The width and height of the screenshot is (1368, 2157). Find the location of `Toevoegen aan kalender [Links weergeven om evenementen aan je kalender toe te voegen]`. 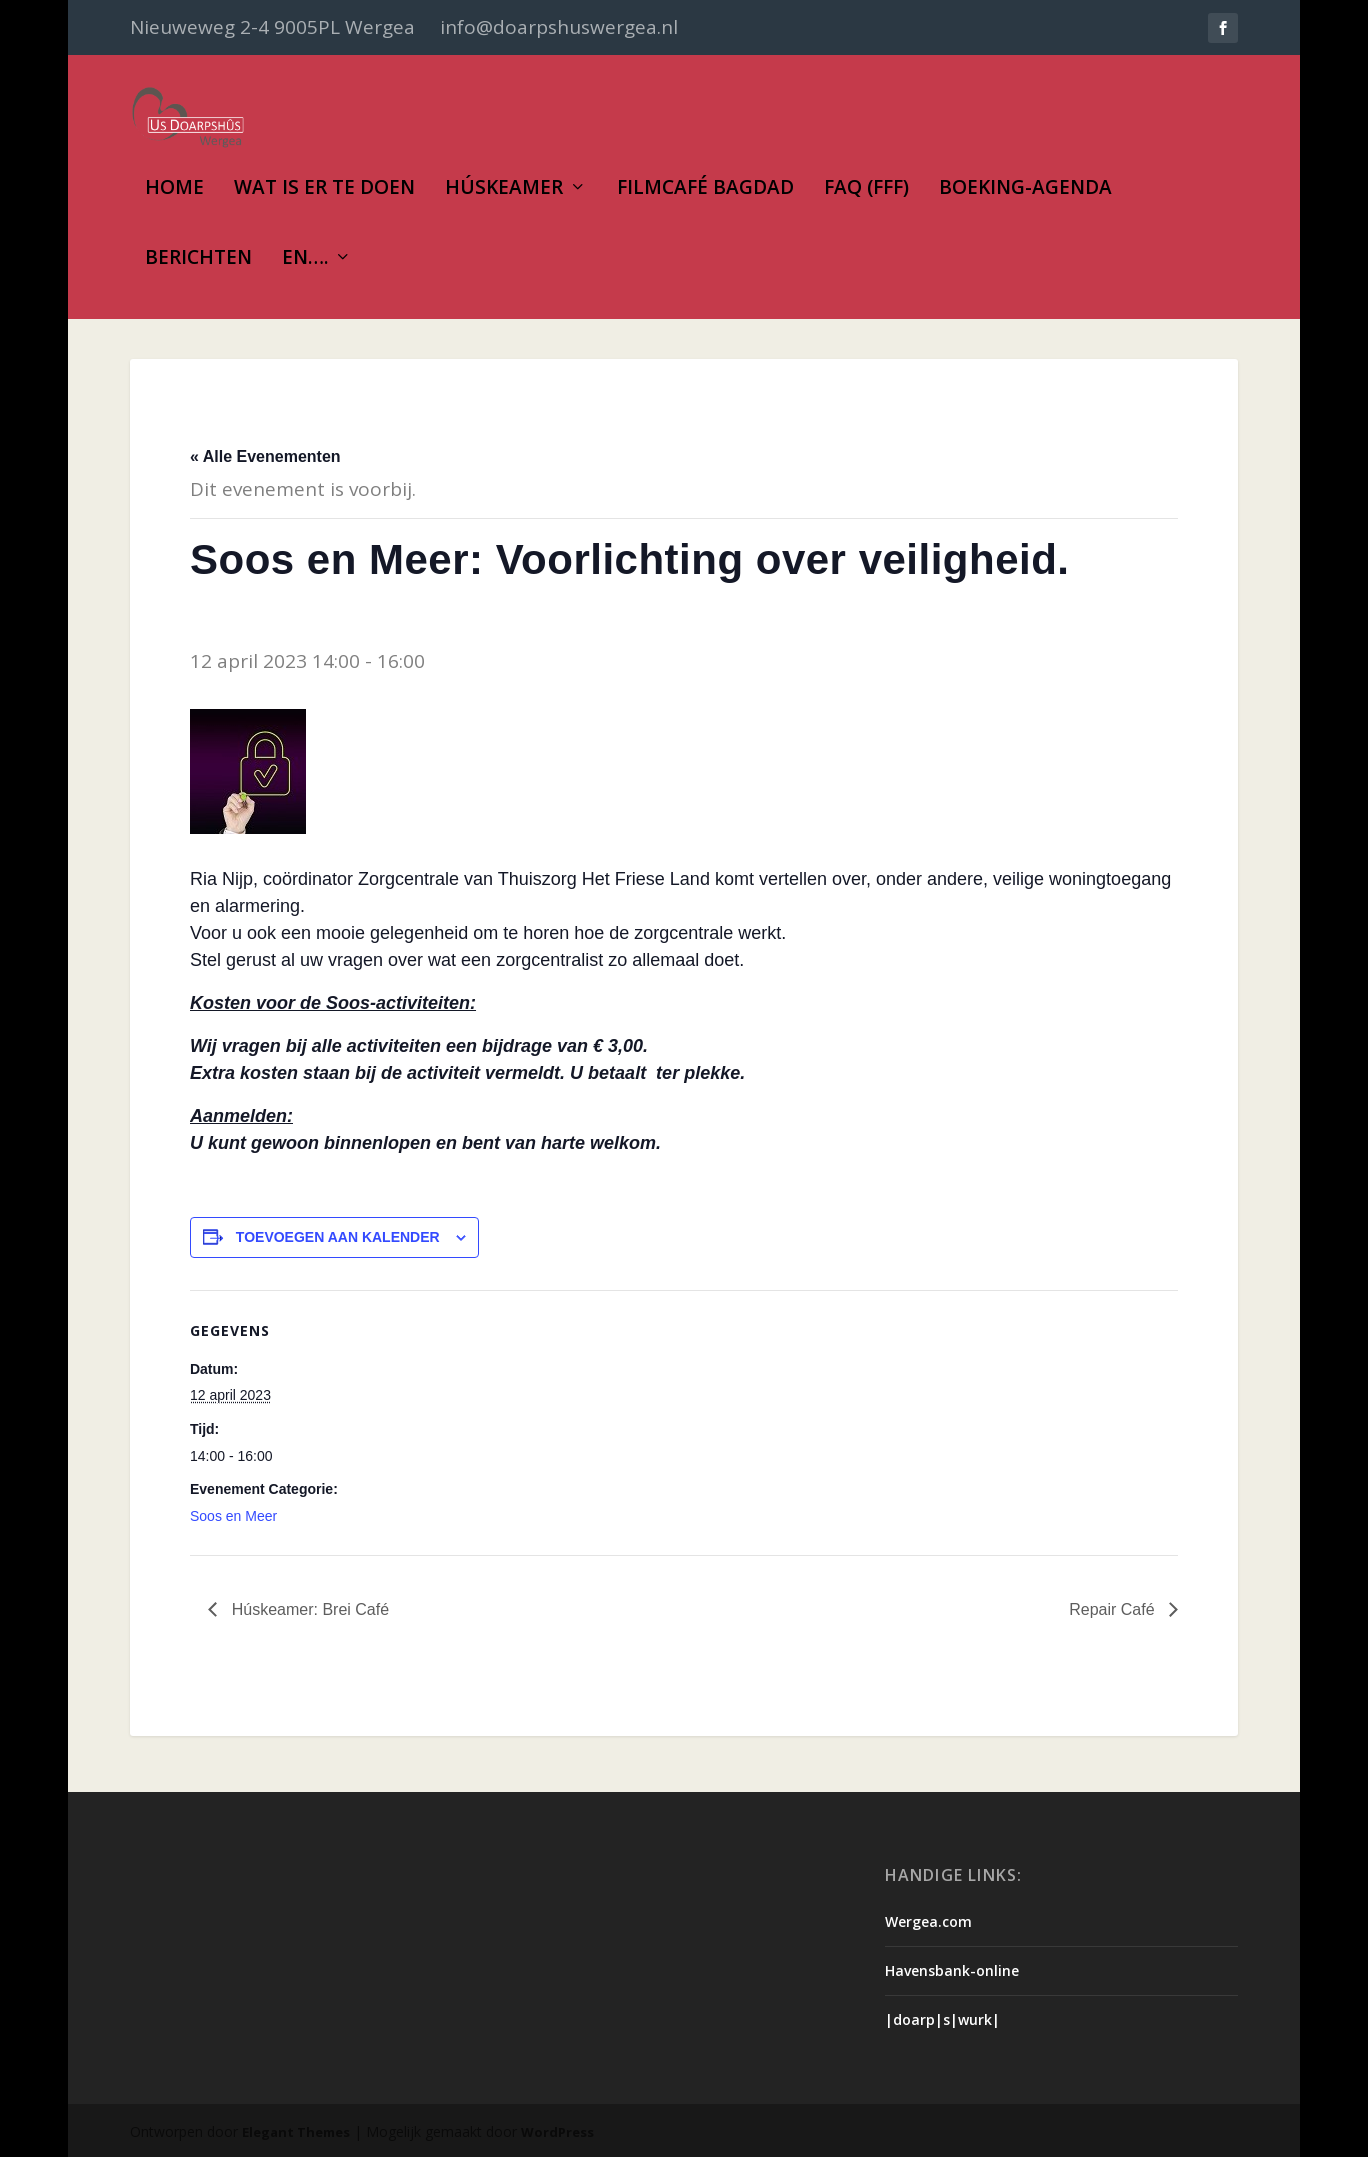

Toevoegen aan kalender [Links weergeven om evenementen aan je kalender toe te voegen] is located at coordinates (338, 1237).